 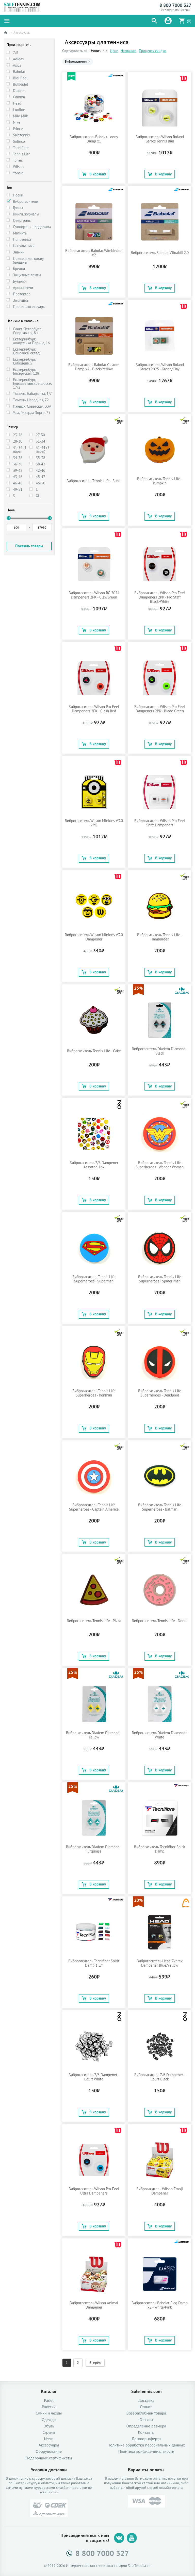 What do you see at coordinates (21, 294) in the screenshot?
I see `Протектор` at bounding box center [21, 294].